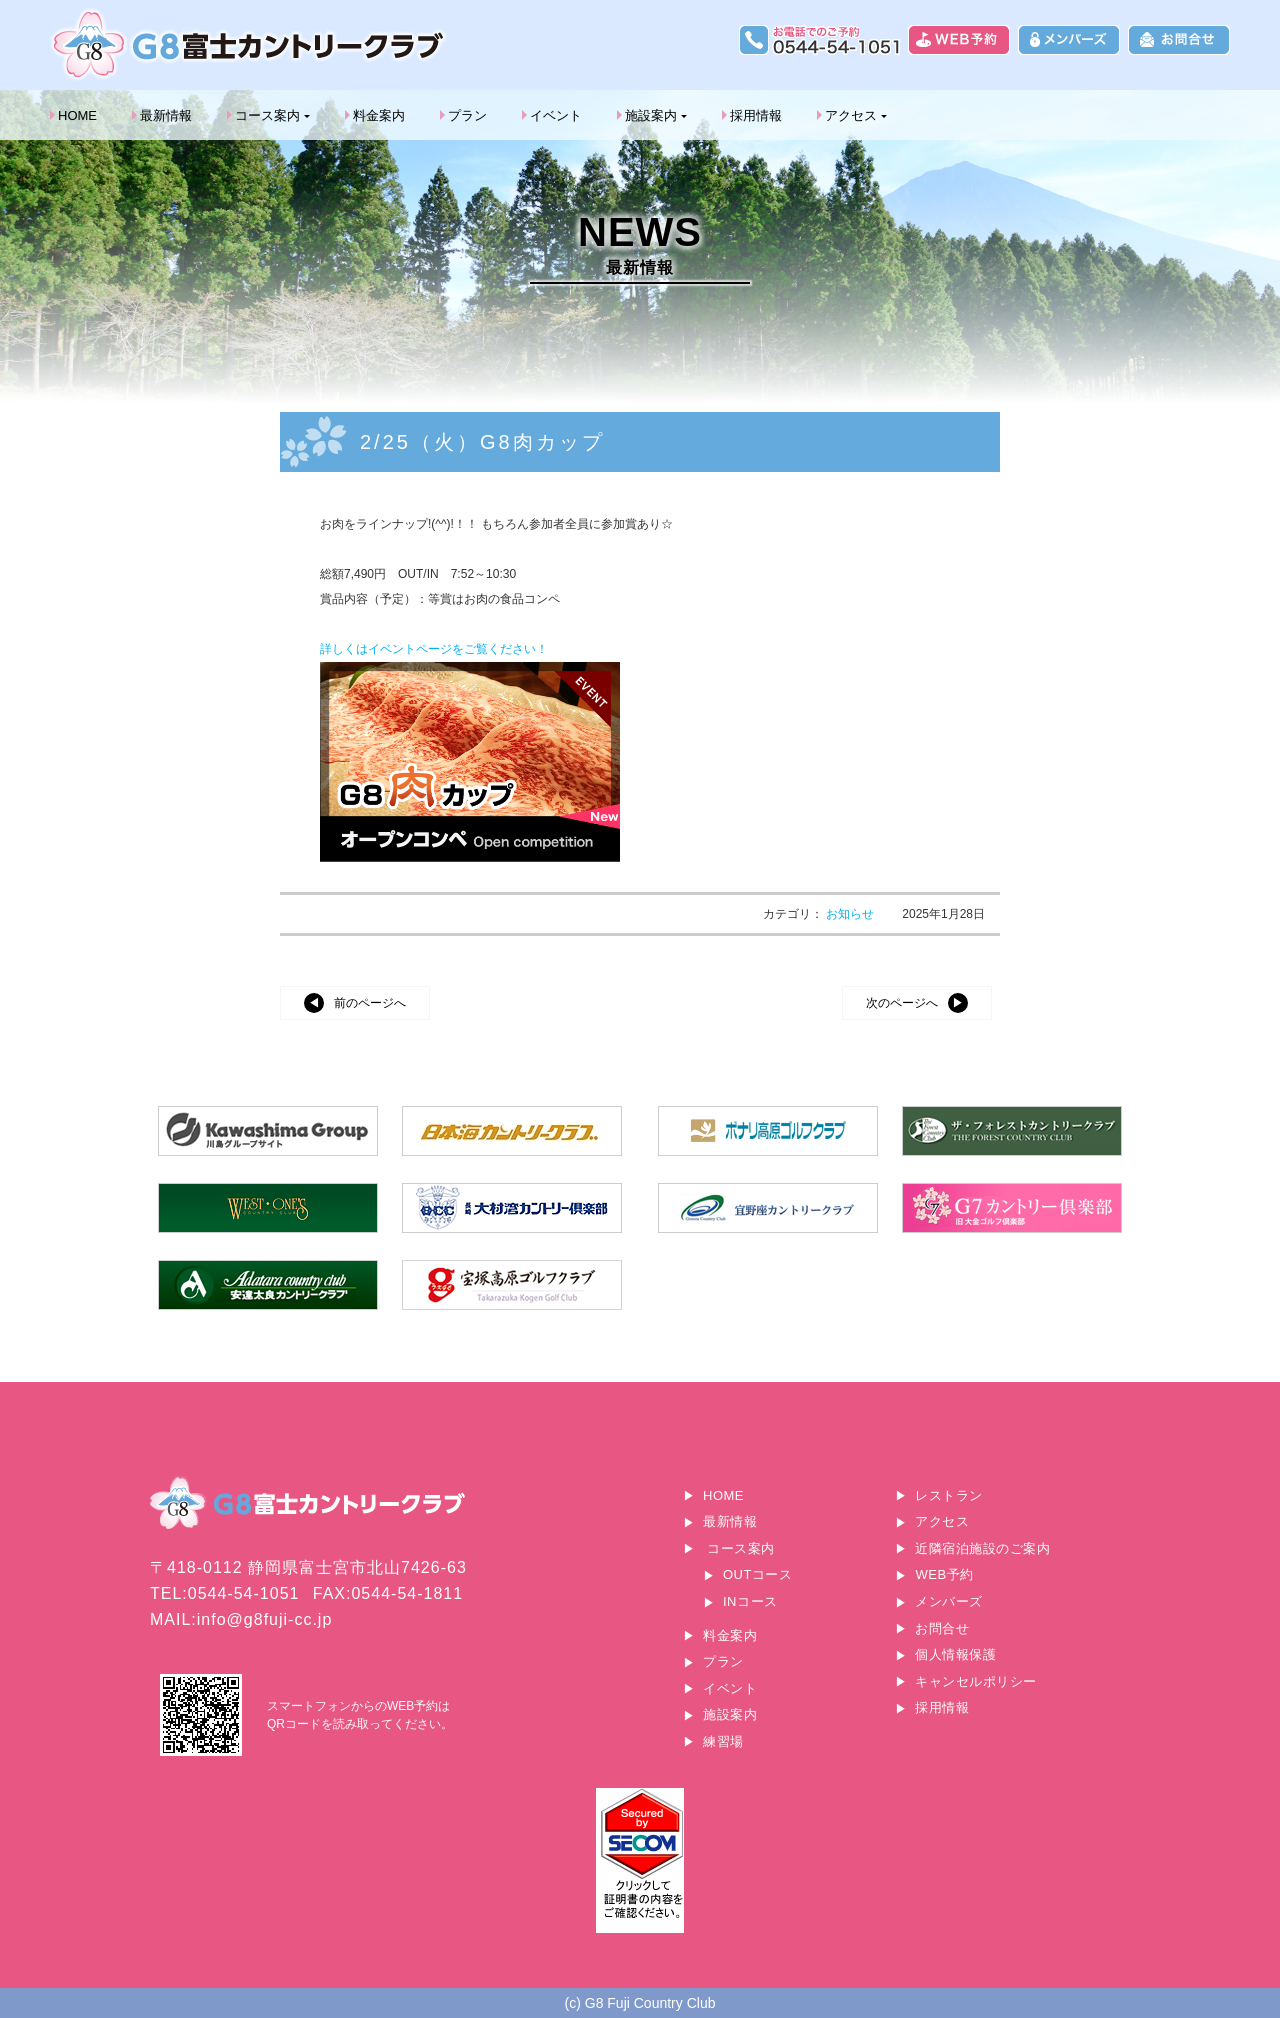  Describe the element at coordinates (757, 1574) in the screenshot. I see `OUTコース` at that location.